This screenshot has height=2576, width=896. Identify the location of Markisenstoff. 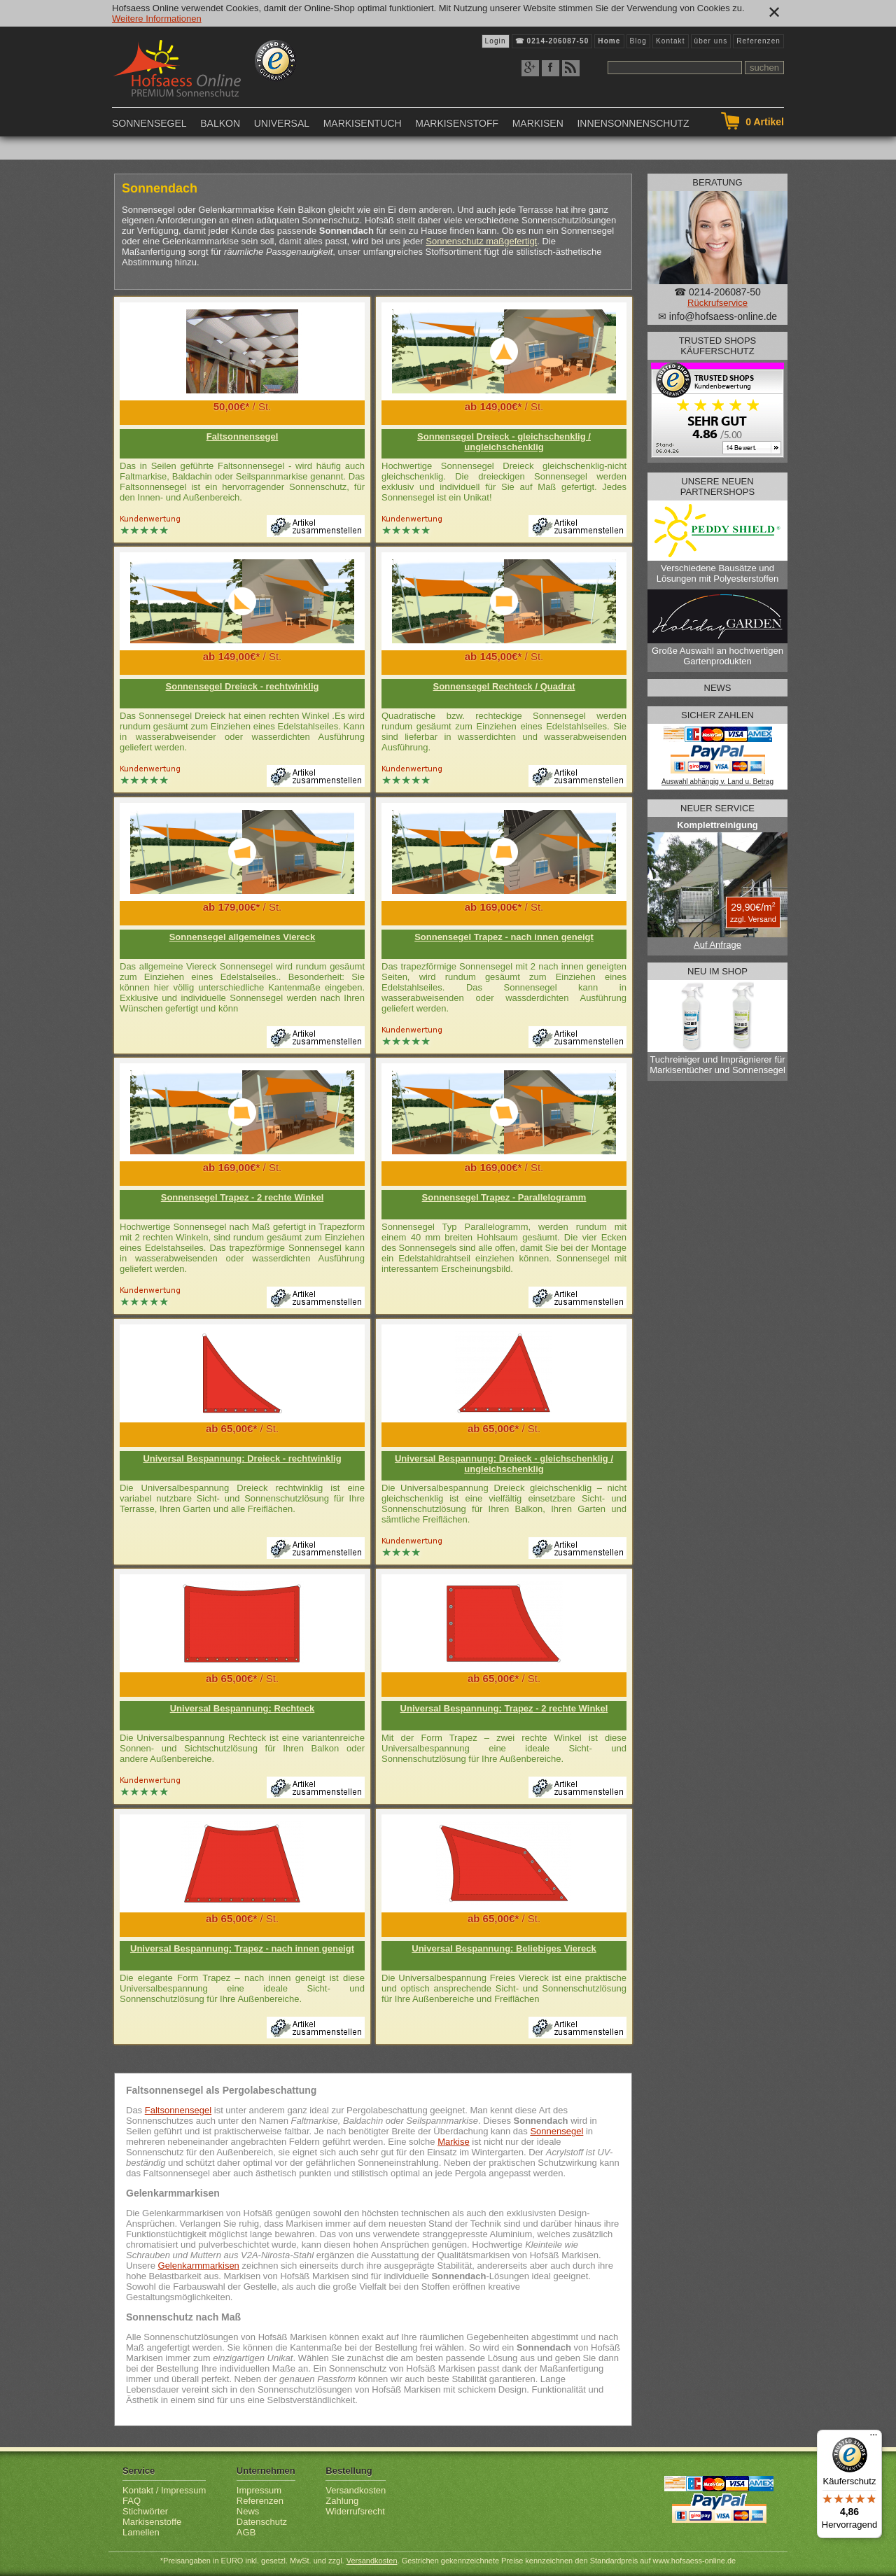
(456, 123).